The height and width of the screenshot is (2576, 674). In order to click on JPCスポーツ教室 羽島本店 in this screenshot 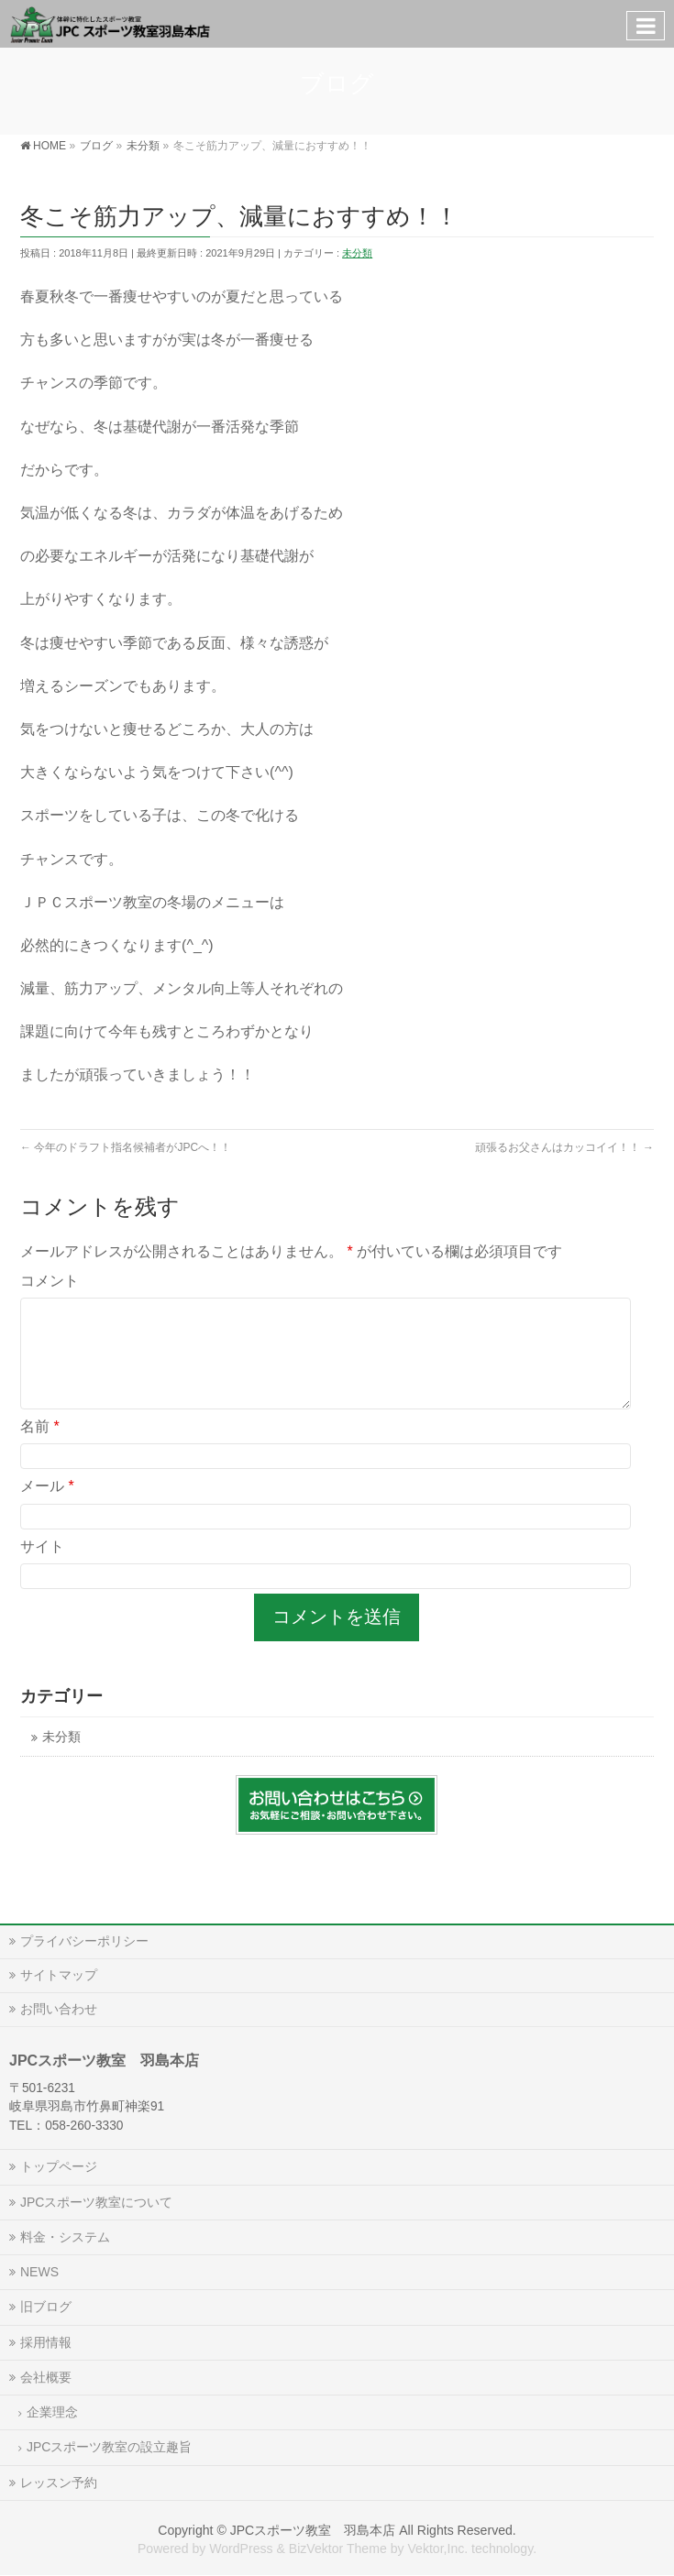, I will do `click(313, 2530)`.